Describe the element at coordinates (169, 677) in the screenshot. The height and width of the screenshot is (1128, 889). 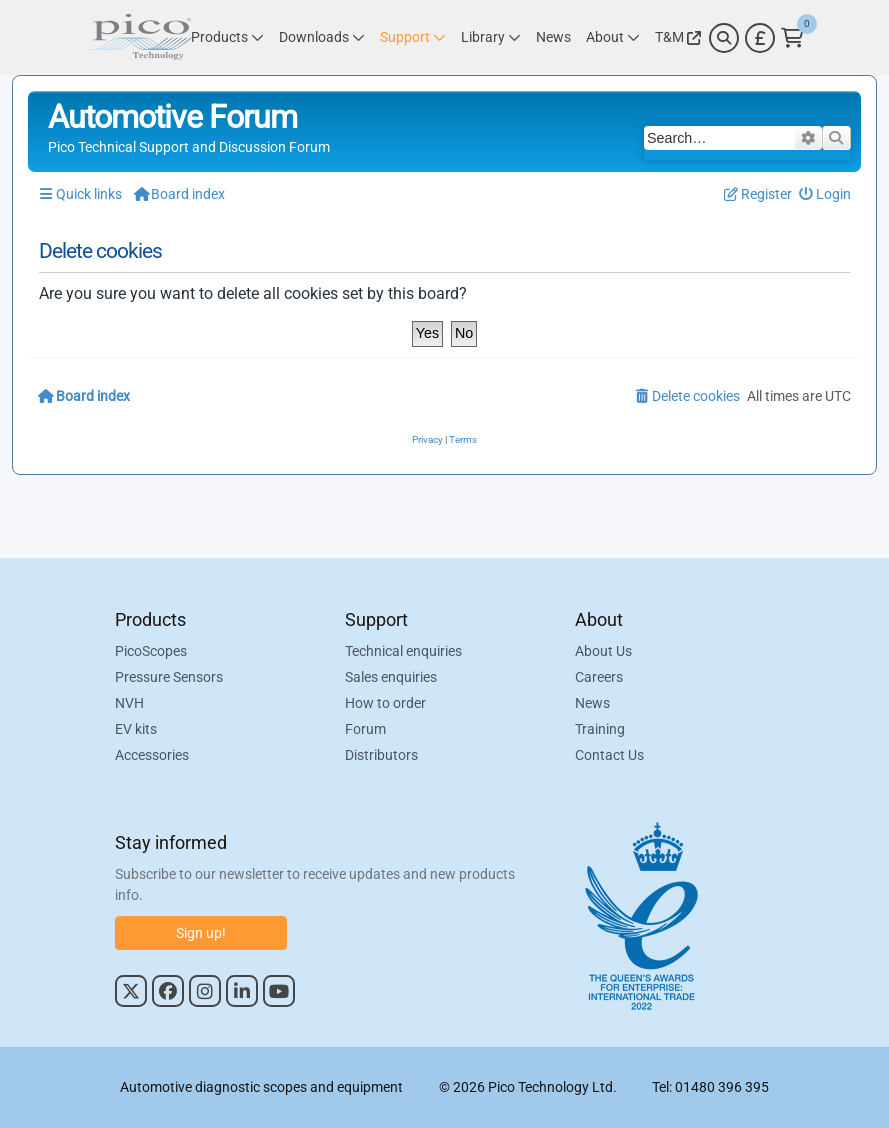
I see `Pressure Sensors` at that location.